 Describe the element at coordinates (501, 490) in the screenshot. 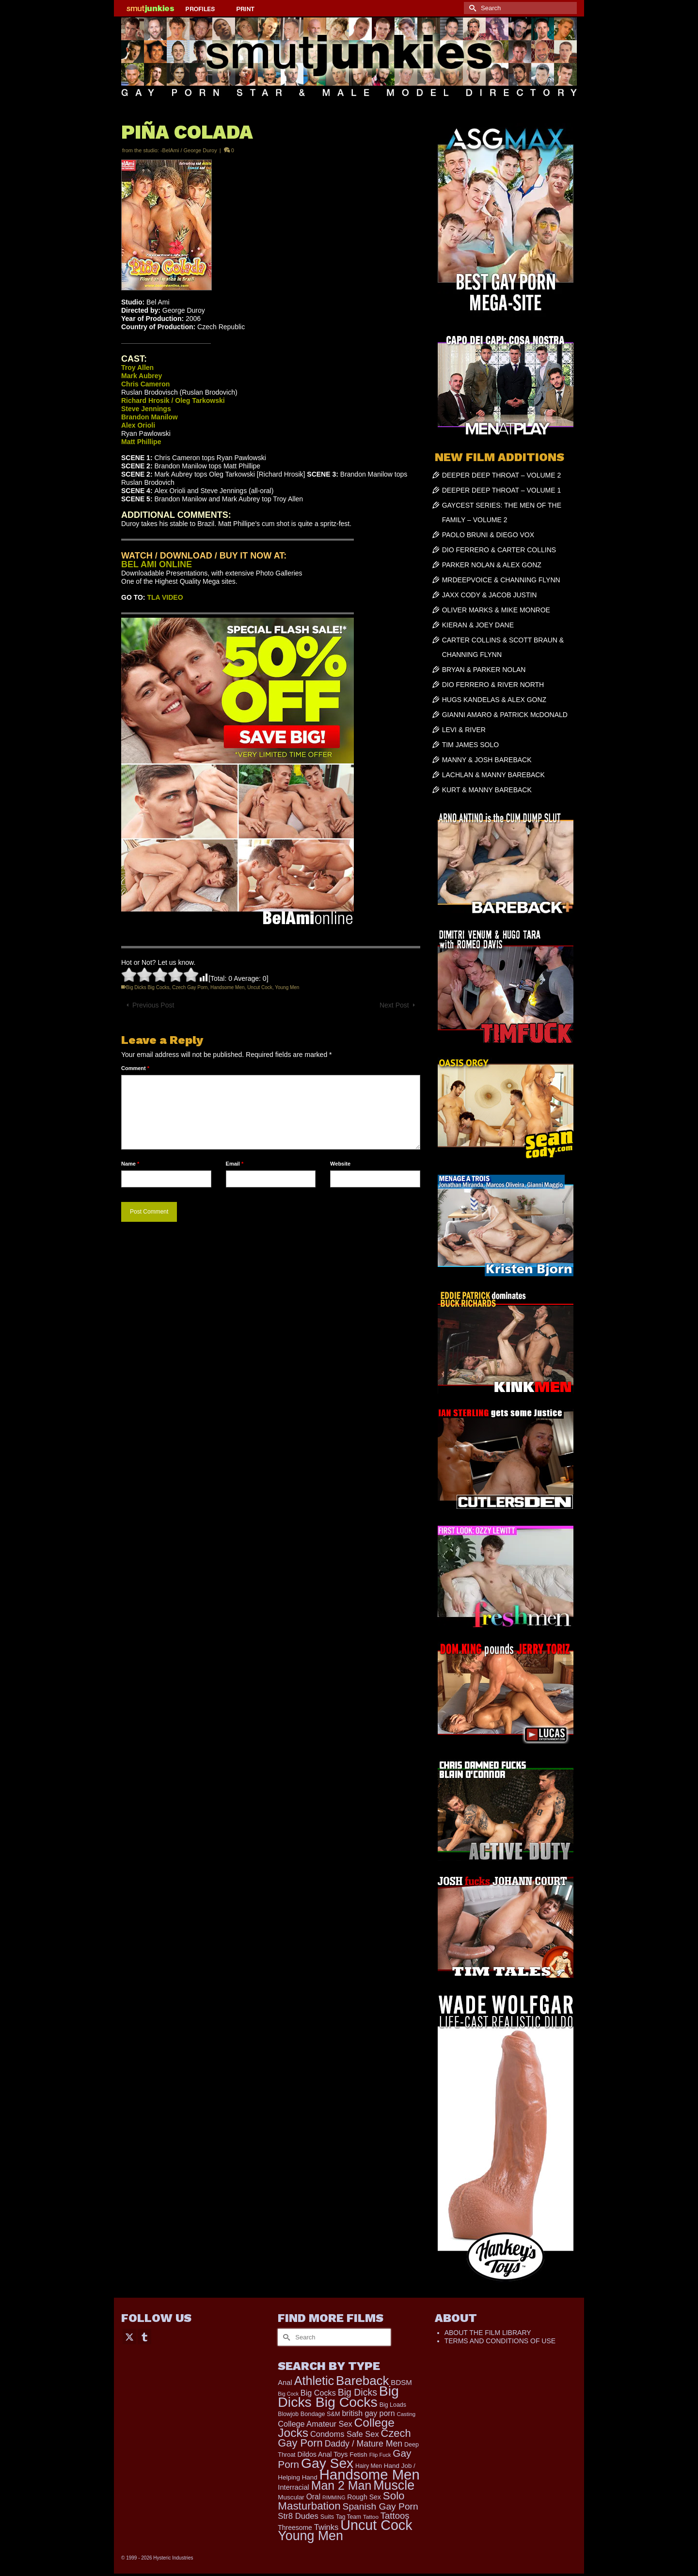

I see `DEEPER DEEP THROAT – VOLUME 1` at that location.